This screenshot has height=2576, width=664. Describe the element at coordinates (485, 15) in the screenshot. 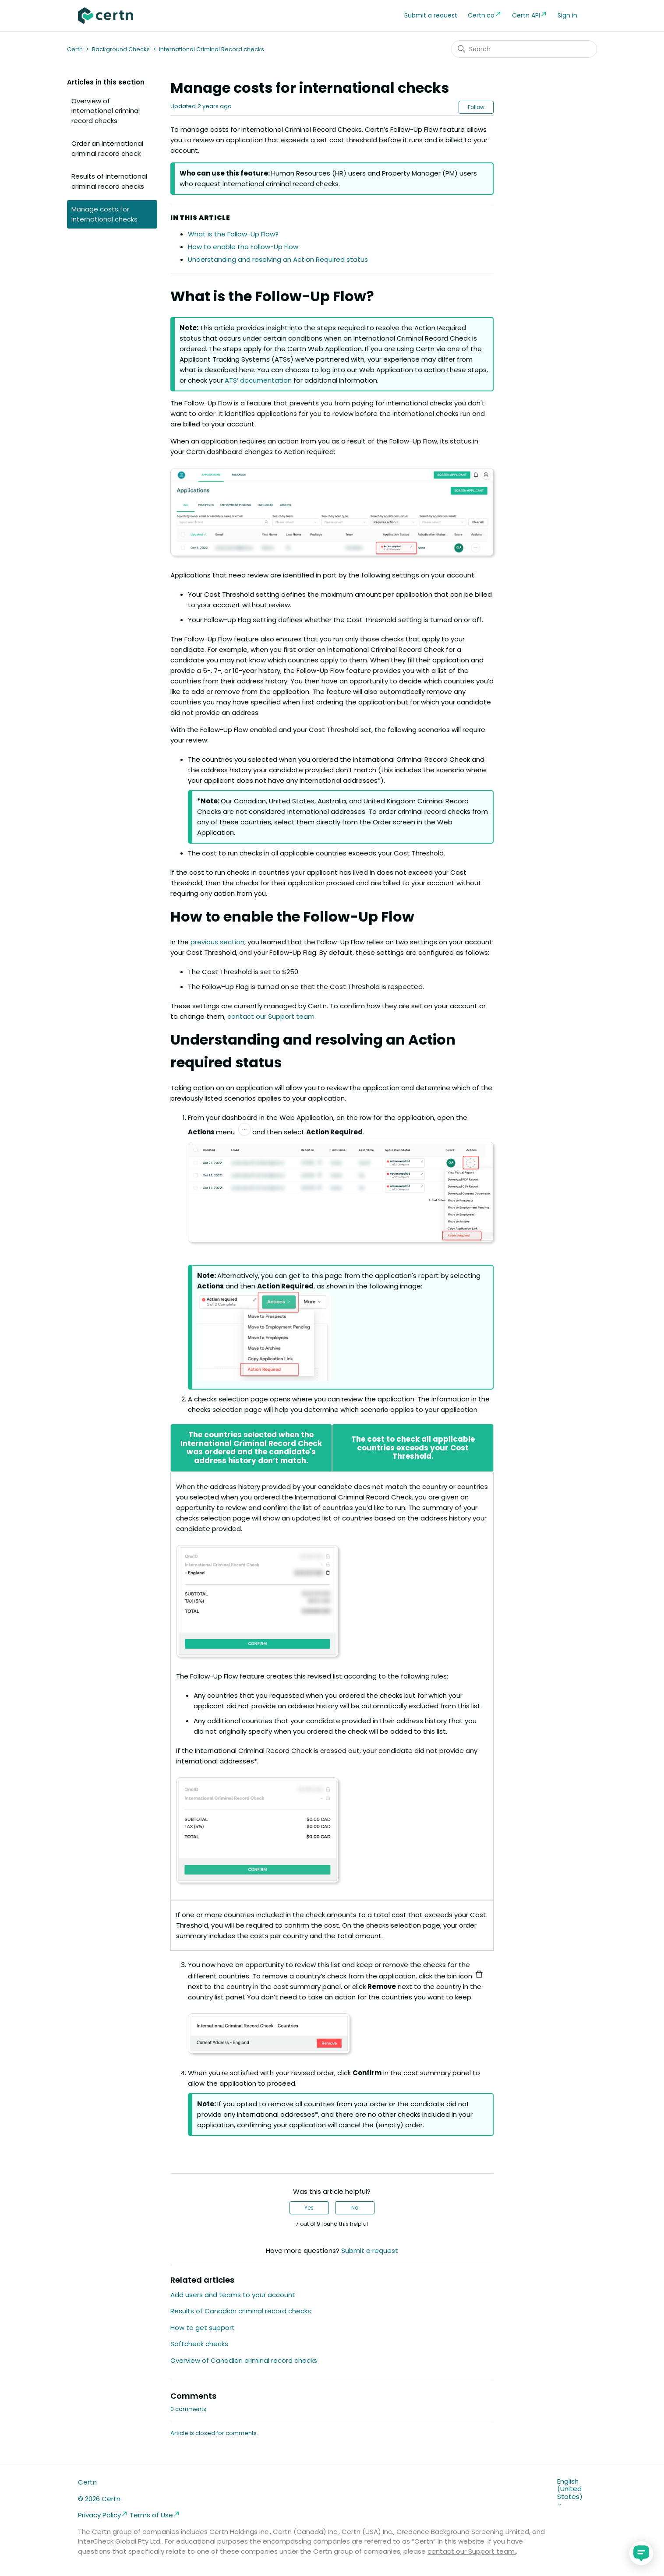

I see `Certn.co` at that location.